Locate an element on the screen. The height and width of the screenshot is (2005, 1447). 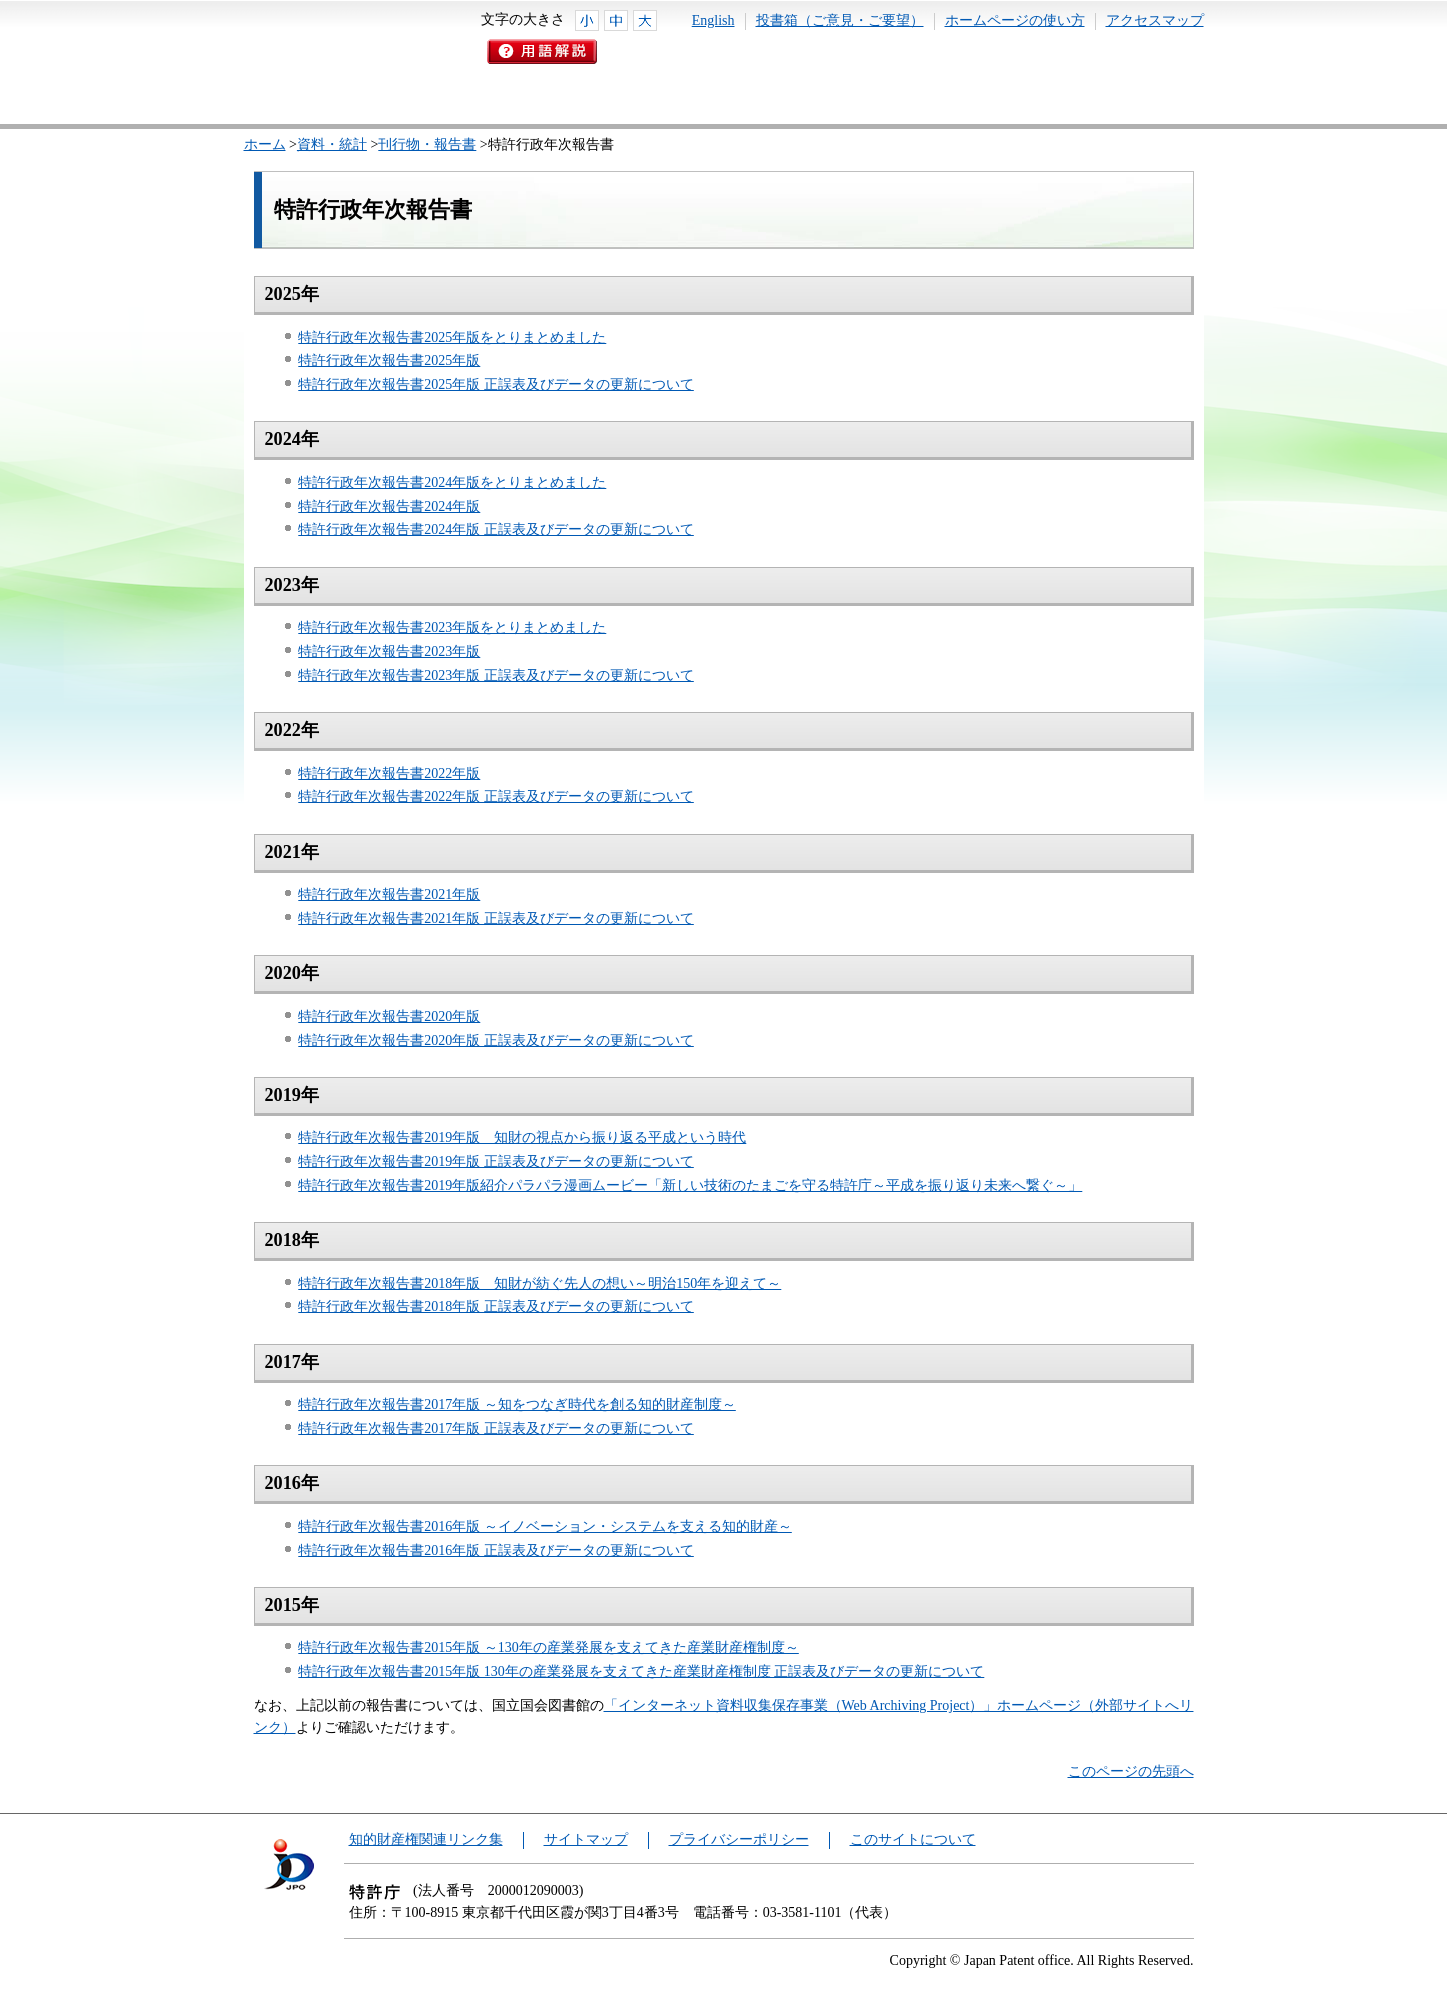
特許行政年次報告書2022年版 is located at coordinates (389, 773).